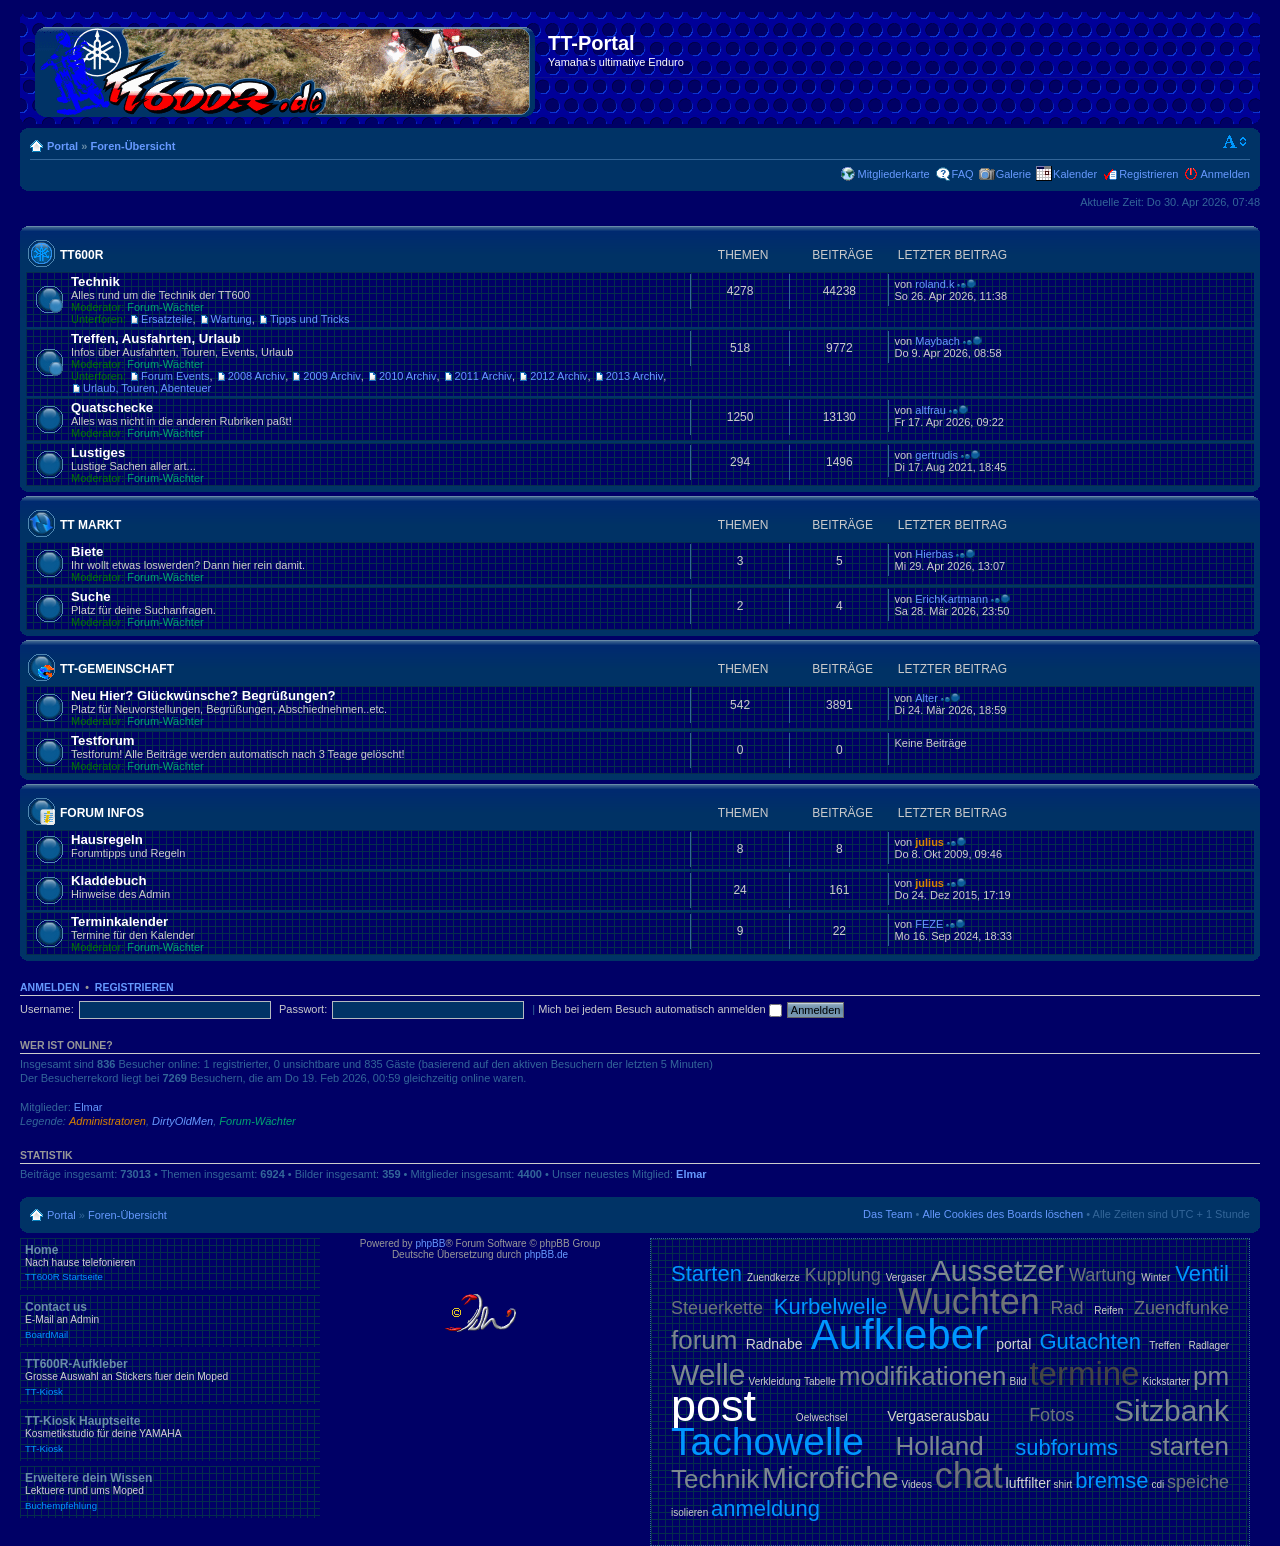 This screenshot has width=1280, height=1546. What do you see at coordinates (926, 698) in the screenshot?
I see `Alter` at bounding box center [926, 698].